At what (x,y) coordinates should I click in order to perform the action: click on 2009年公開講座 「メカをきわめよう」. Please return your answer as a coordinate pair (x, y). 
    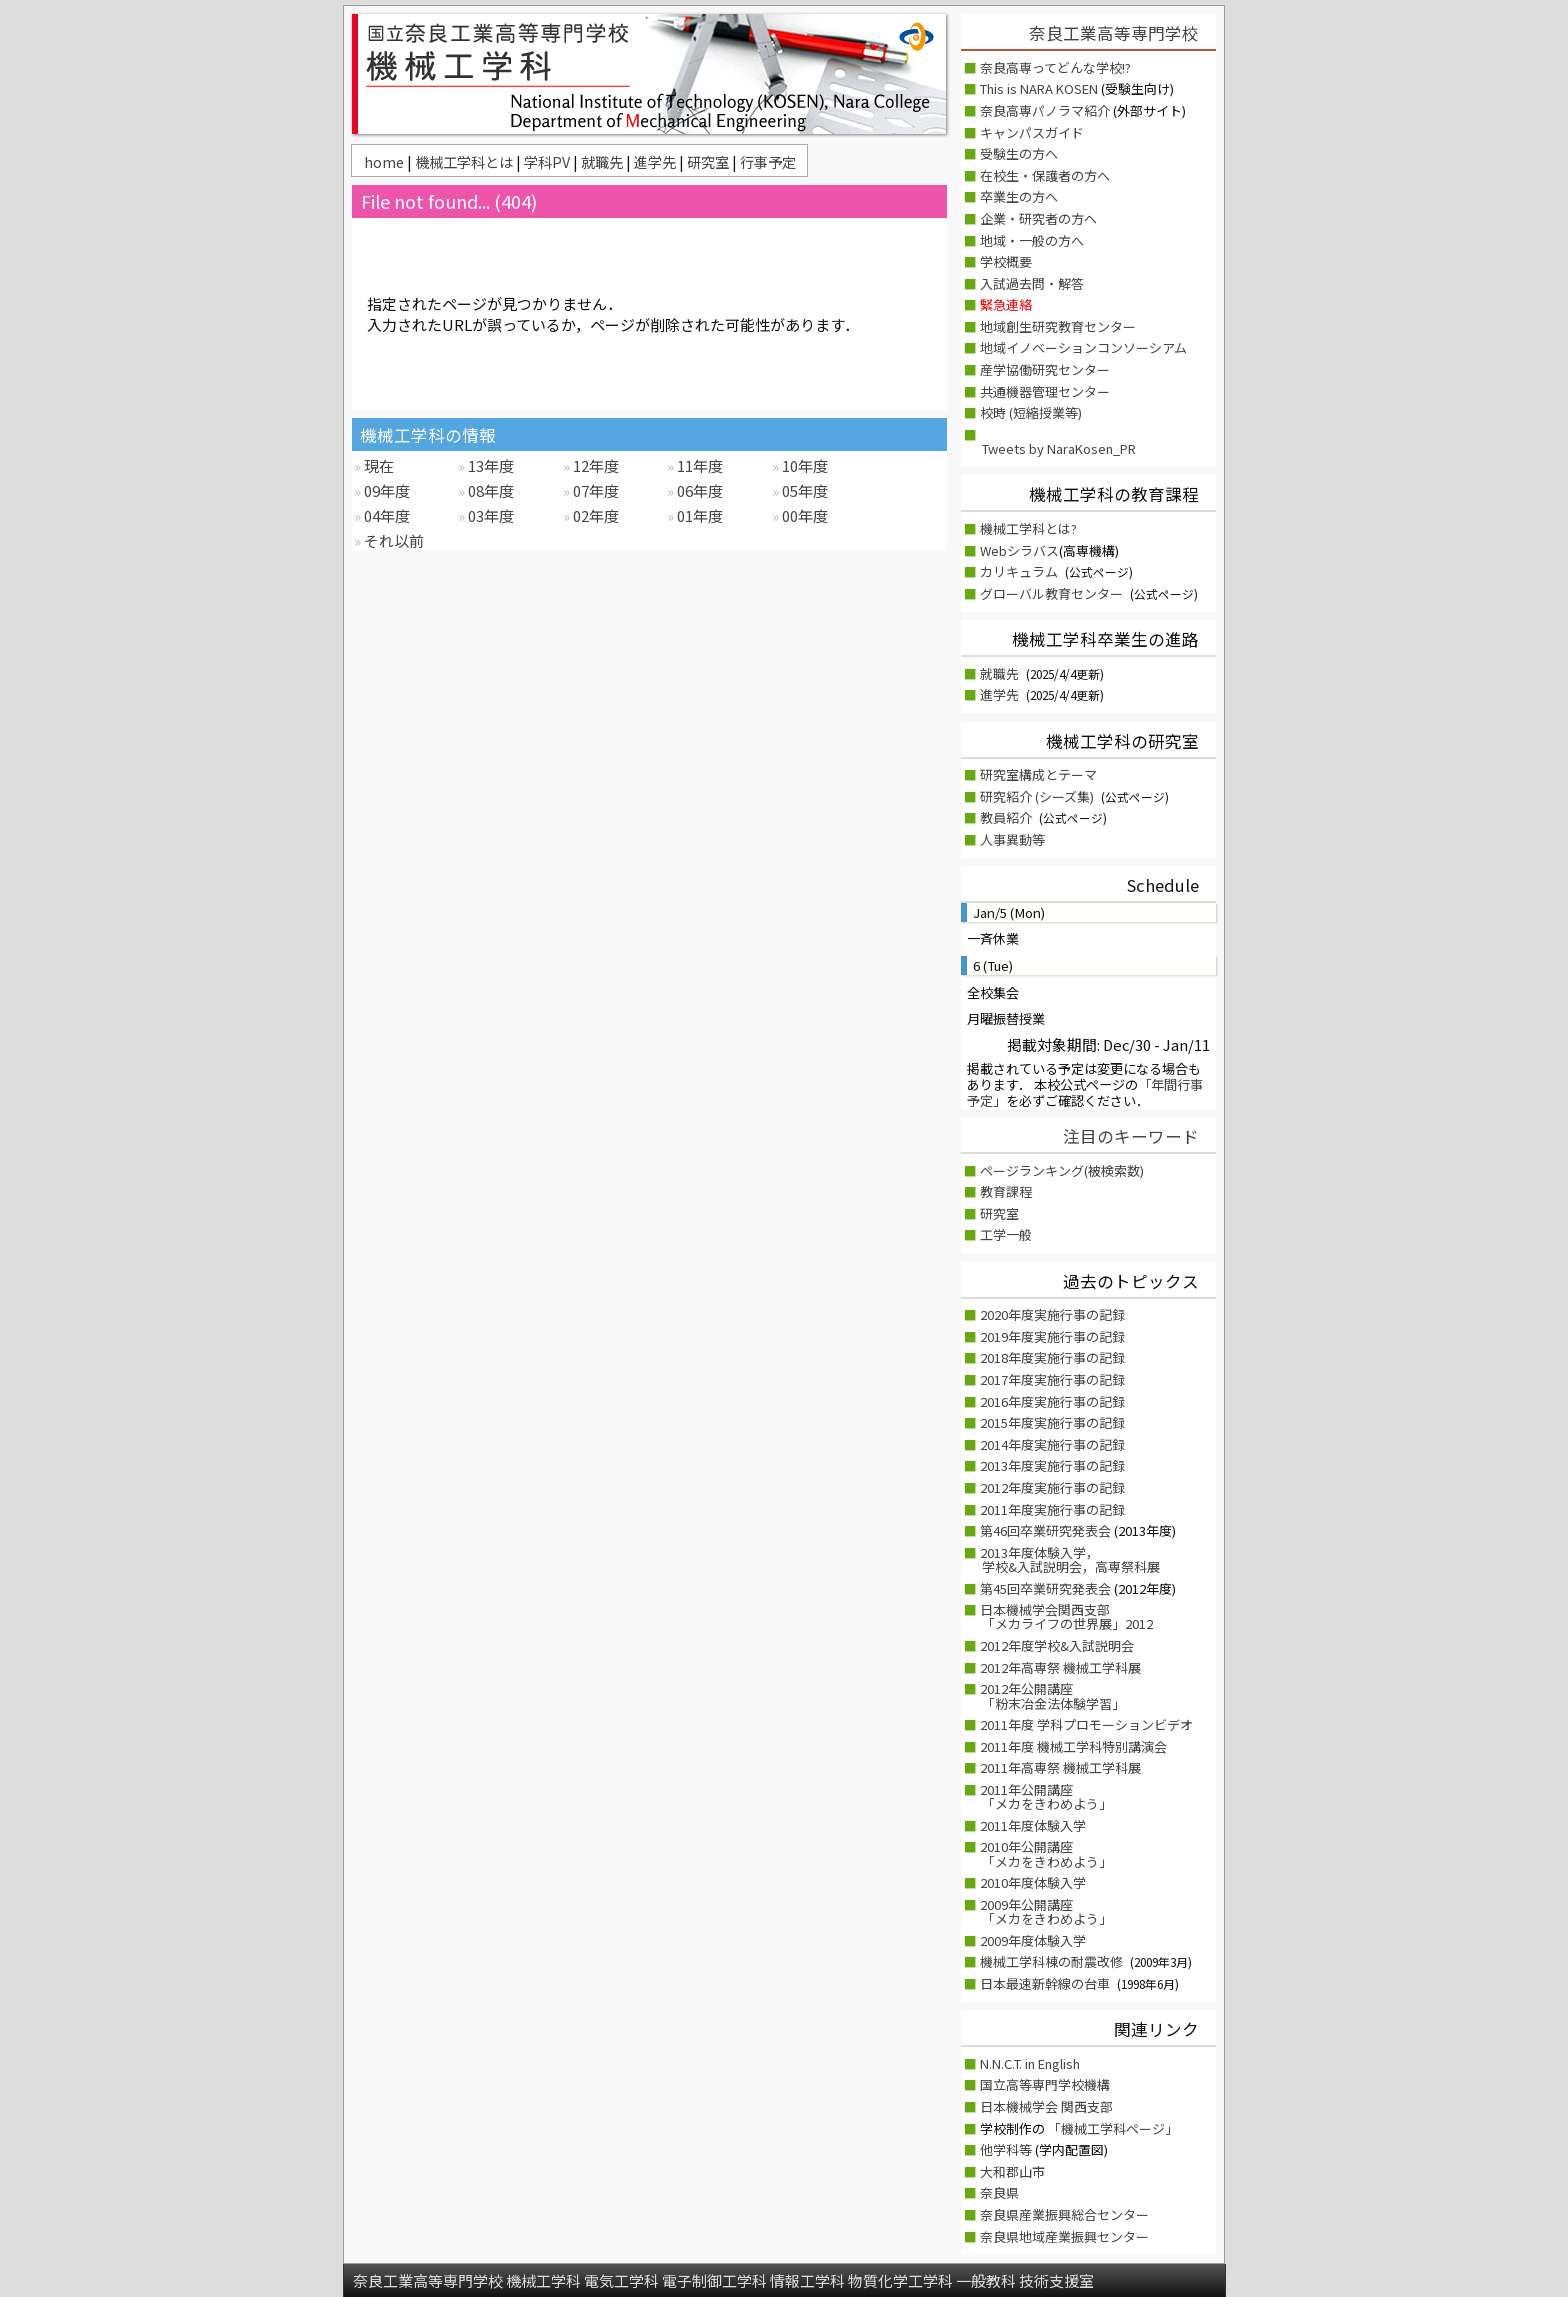
    Looking at the image, I should click on (1046, 1911).